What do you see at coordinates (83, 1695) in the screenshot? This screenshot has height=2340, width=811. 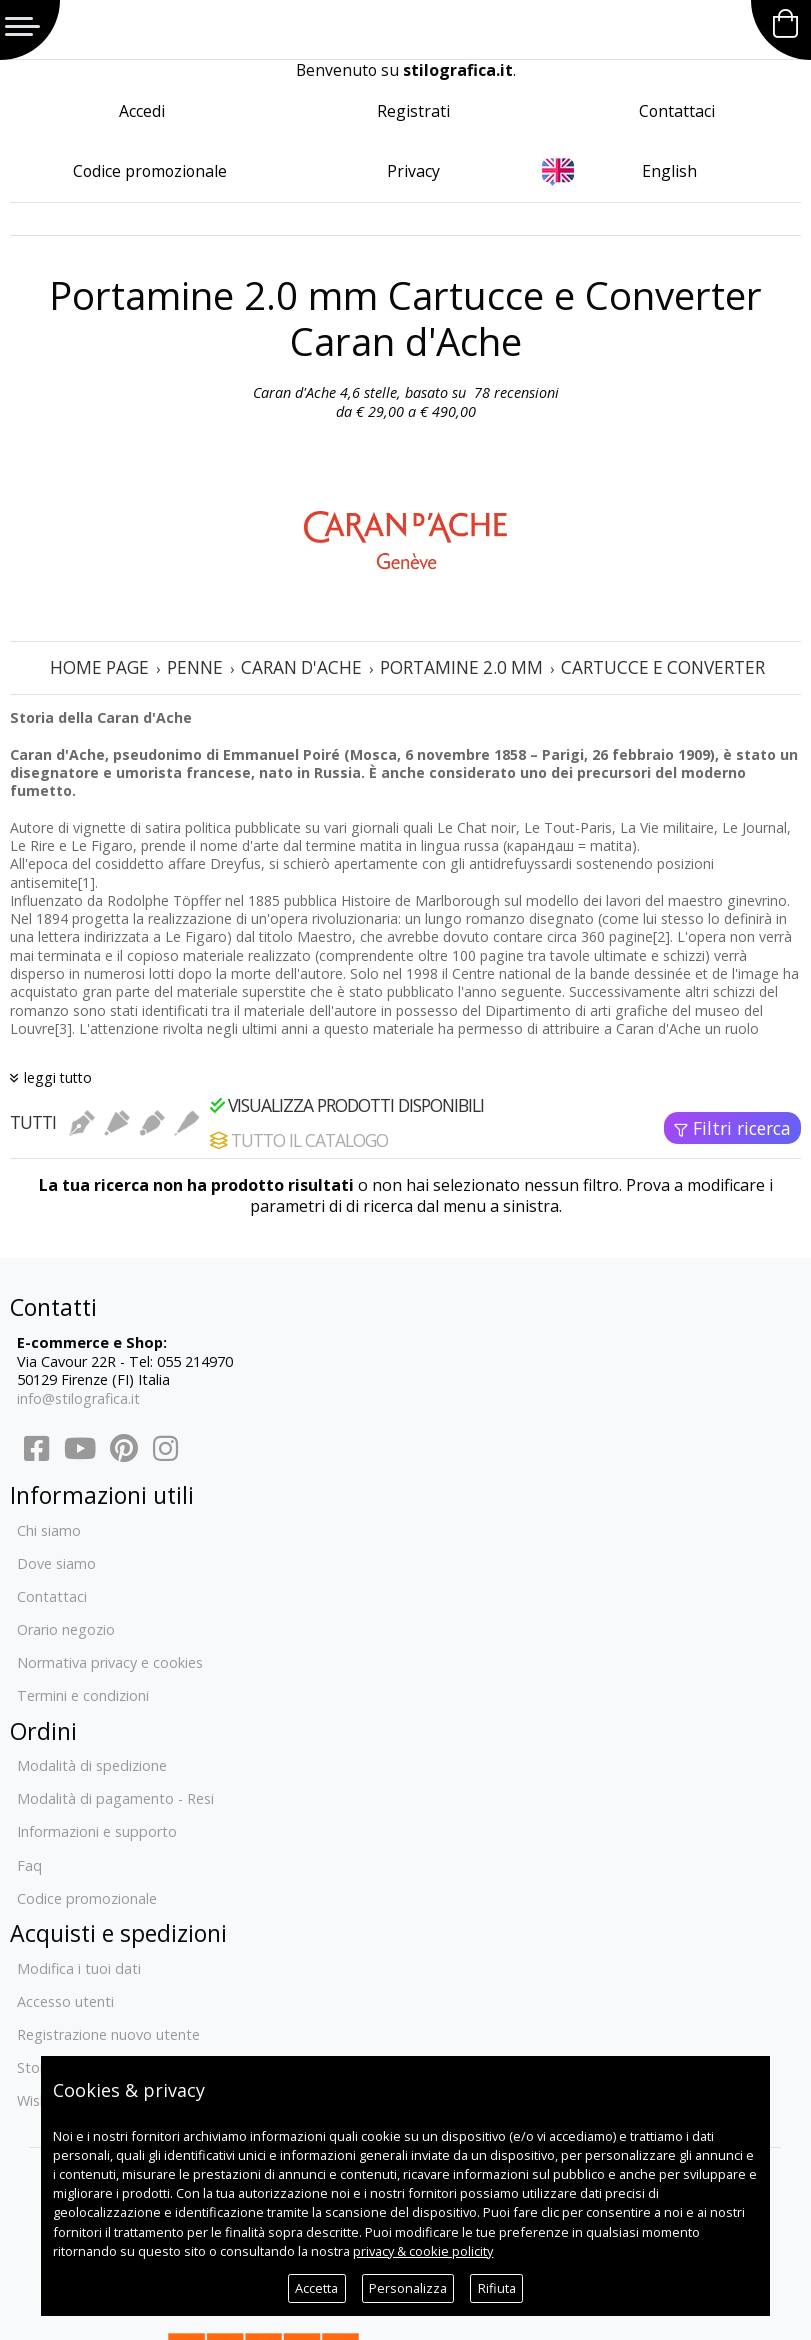 I see `Termini e condizioni` at bounding box center [83, 1695].